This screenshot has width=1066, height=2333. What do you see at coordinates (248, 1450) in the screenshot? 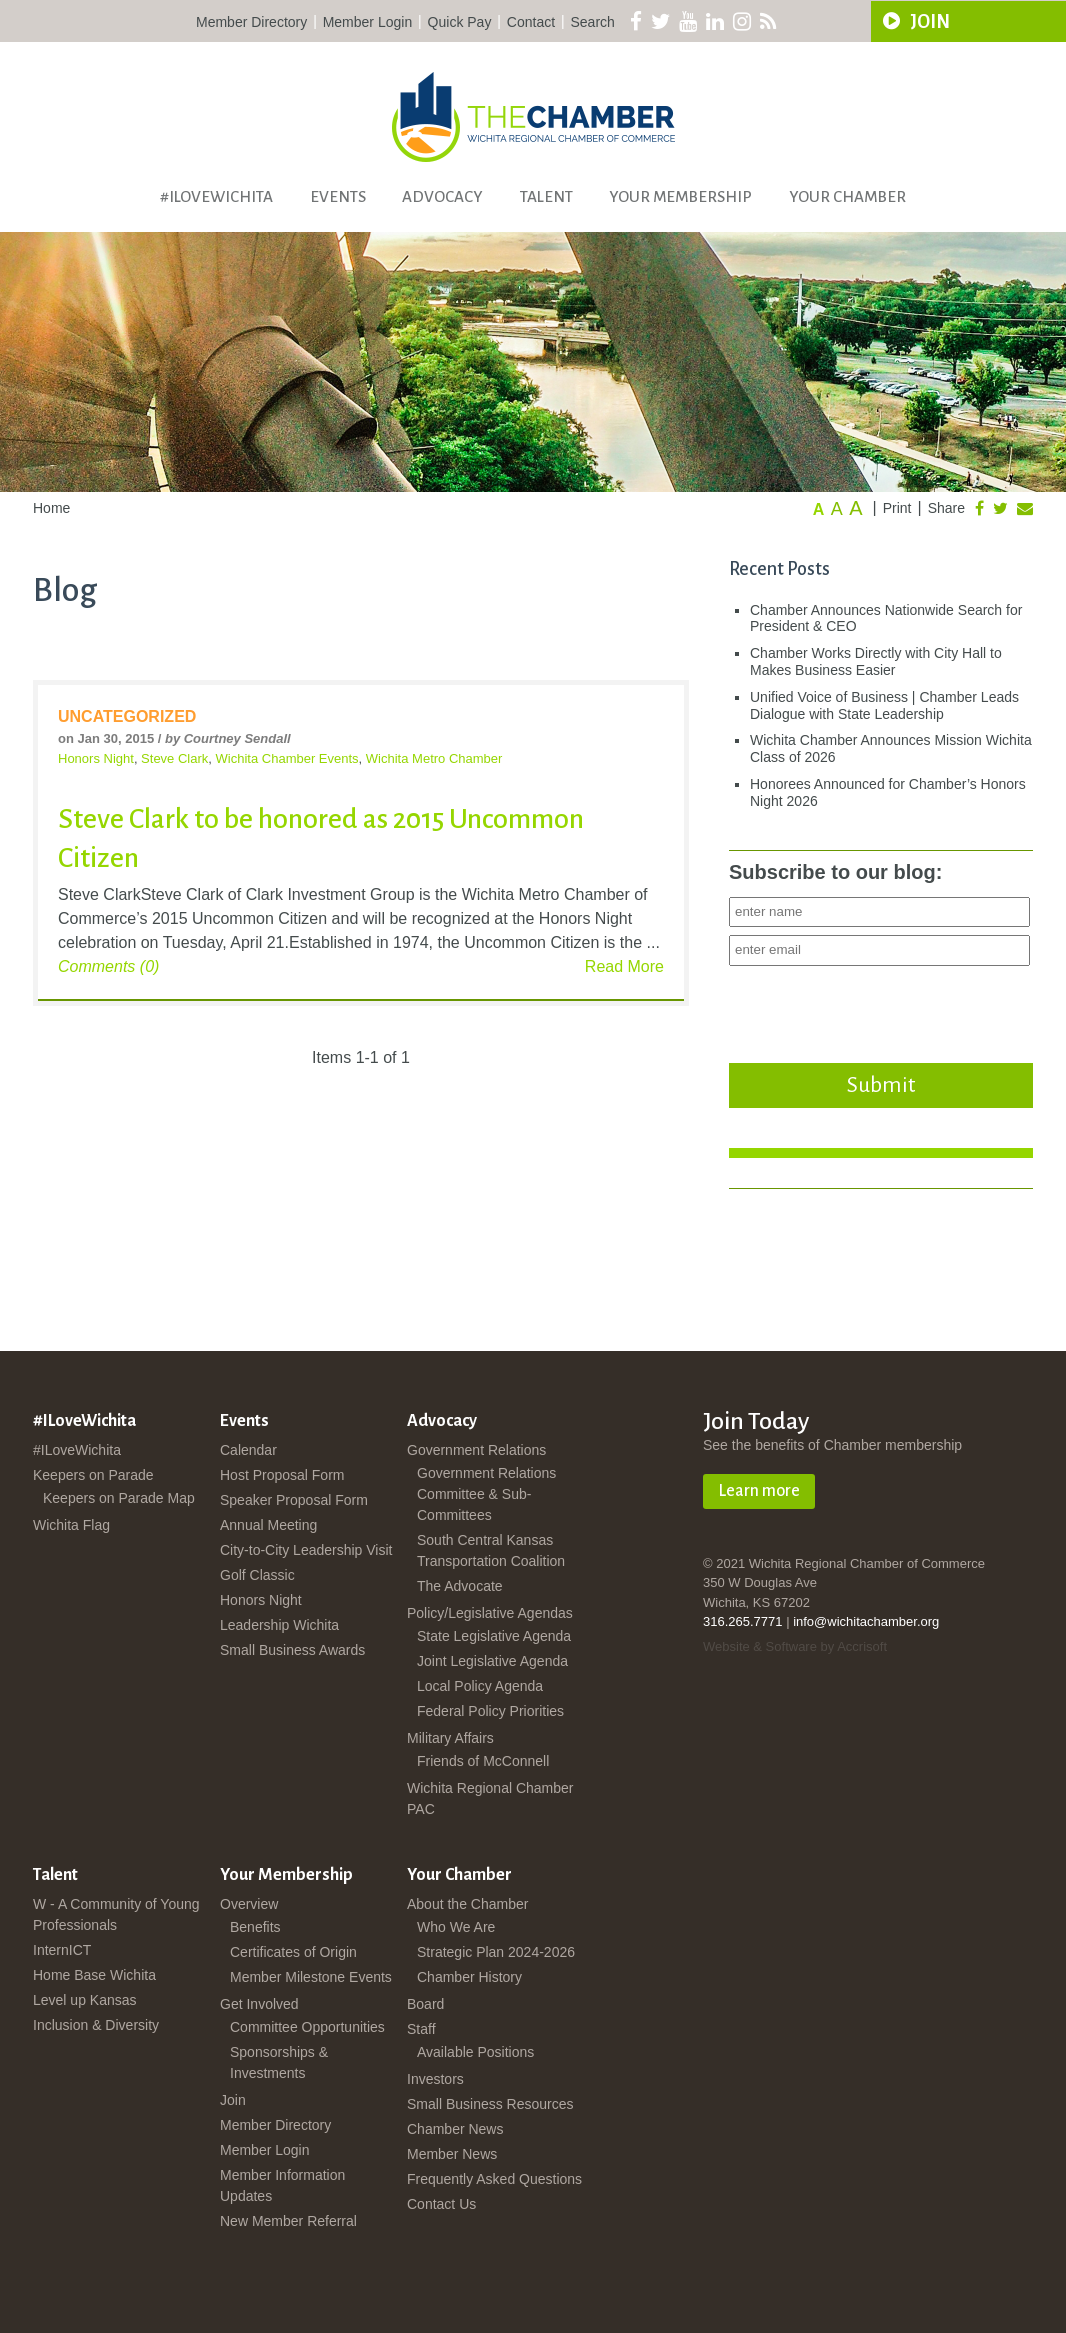
I see `Calendar` at bounding box center [248, 1450].